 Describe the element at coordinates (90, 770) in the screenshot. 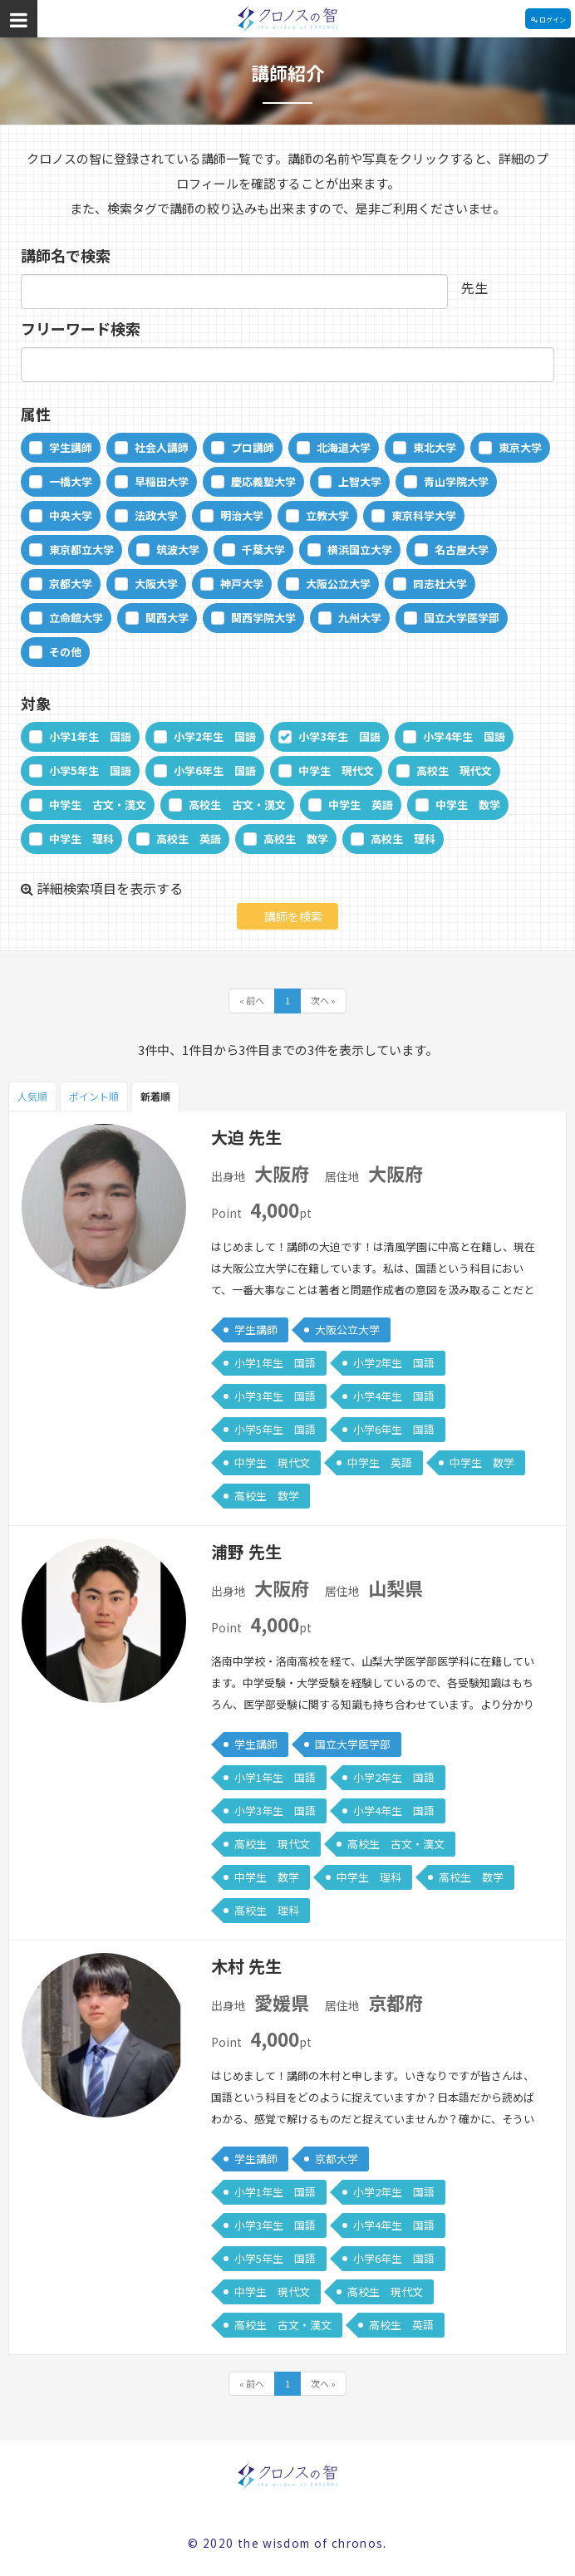

I see `小学5年生 国語` at that location.